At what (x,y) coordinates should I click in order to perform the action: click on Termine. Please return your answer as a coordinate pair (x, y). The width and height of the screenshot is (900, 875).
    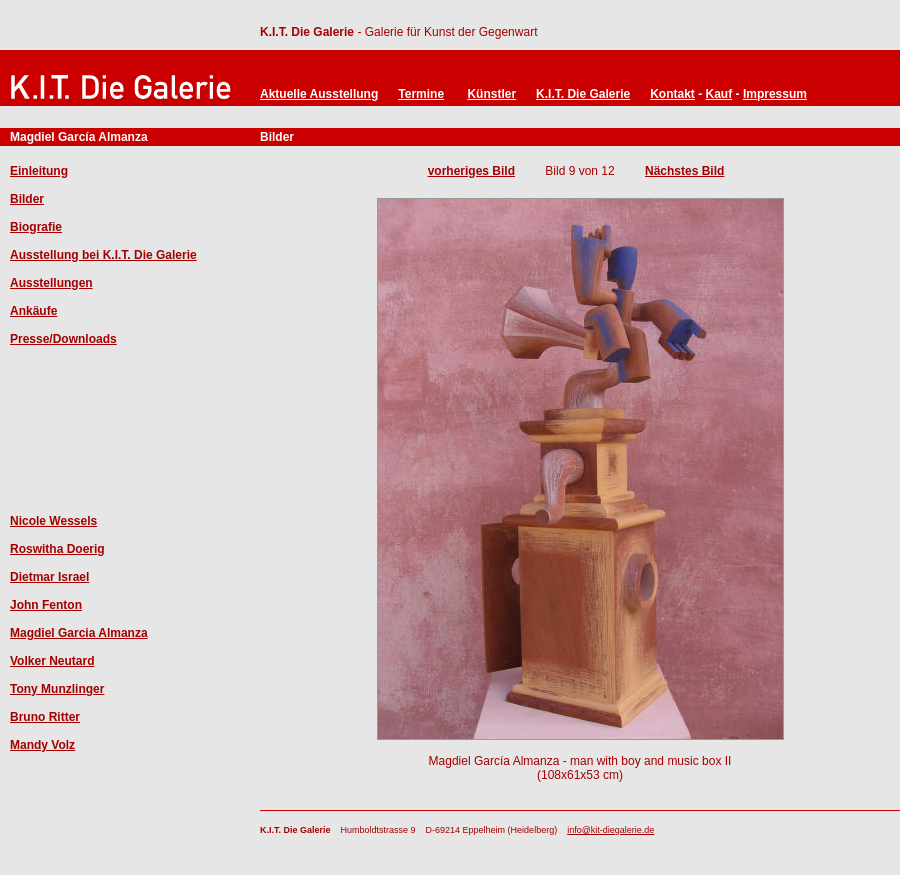
    Looking at the image, I should click on (421, 94).